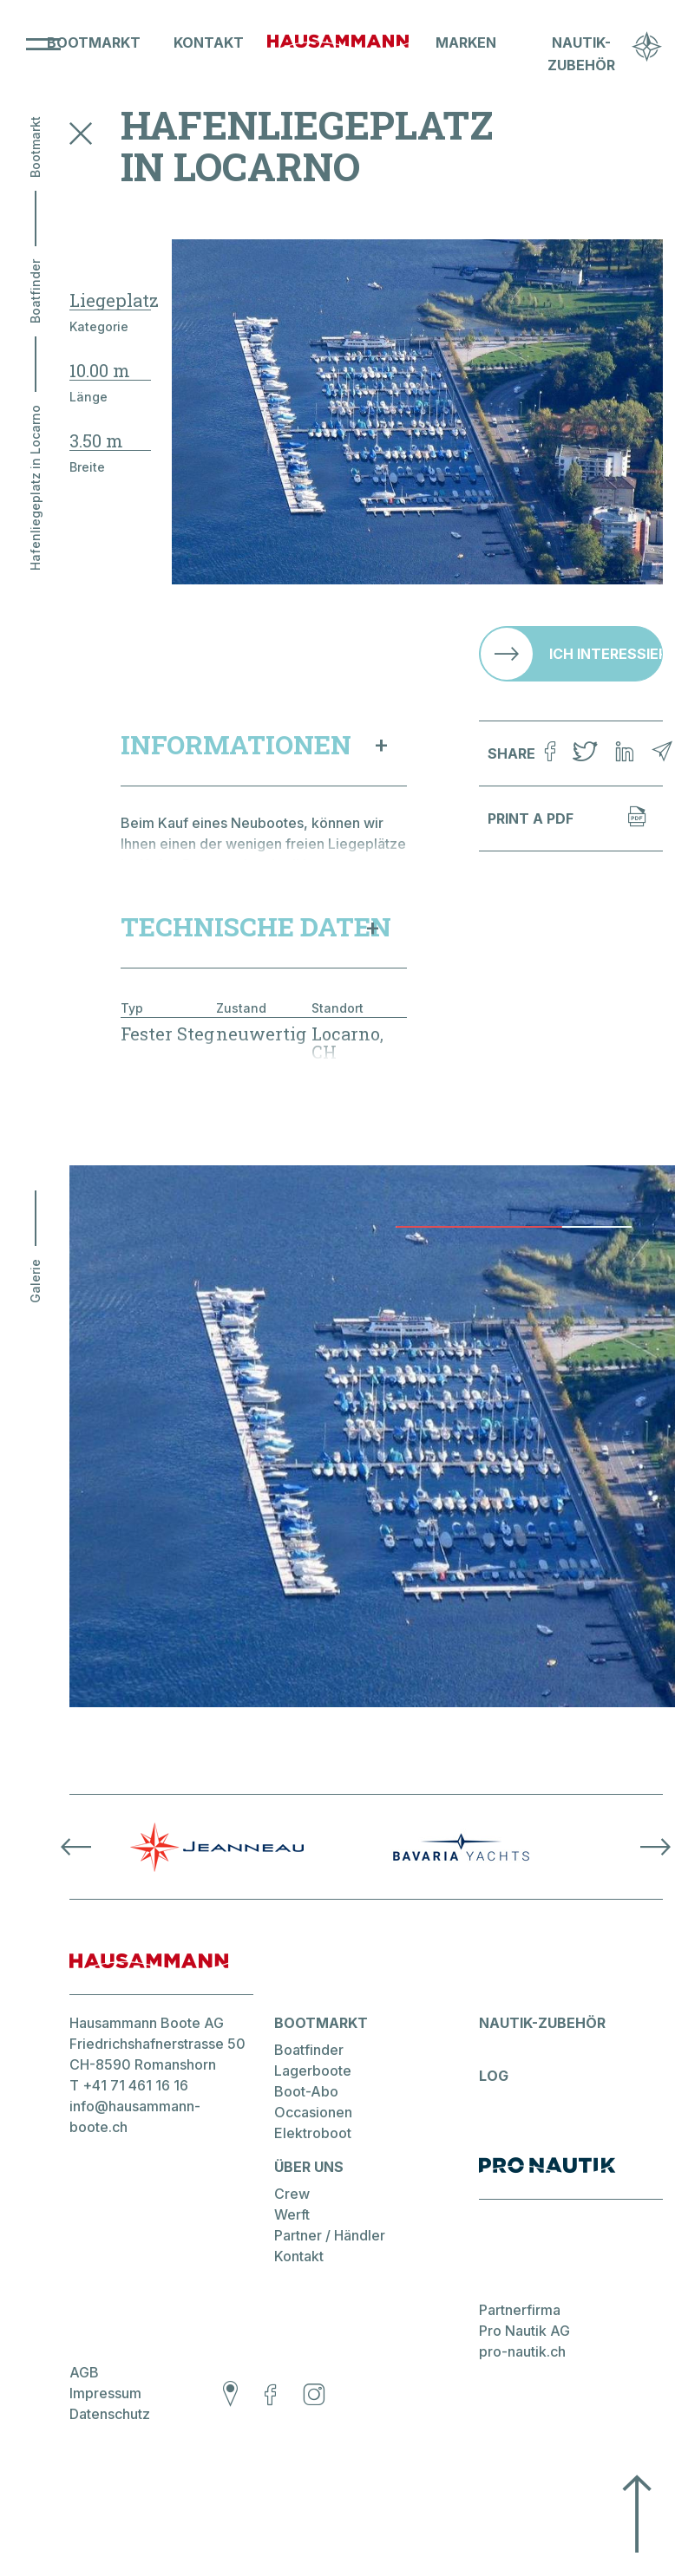 This screenshot has width=675, height=2576. I want to click on +41 71 461 16 16, so click(135, 2109).